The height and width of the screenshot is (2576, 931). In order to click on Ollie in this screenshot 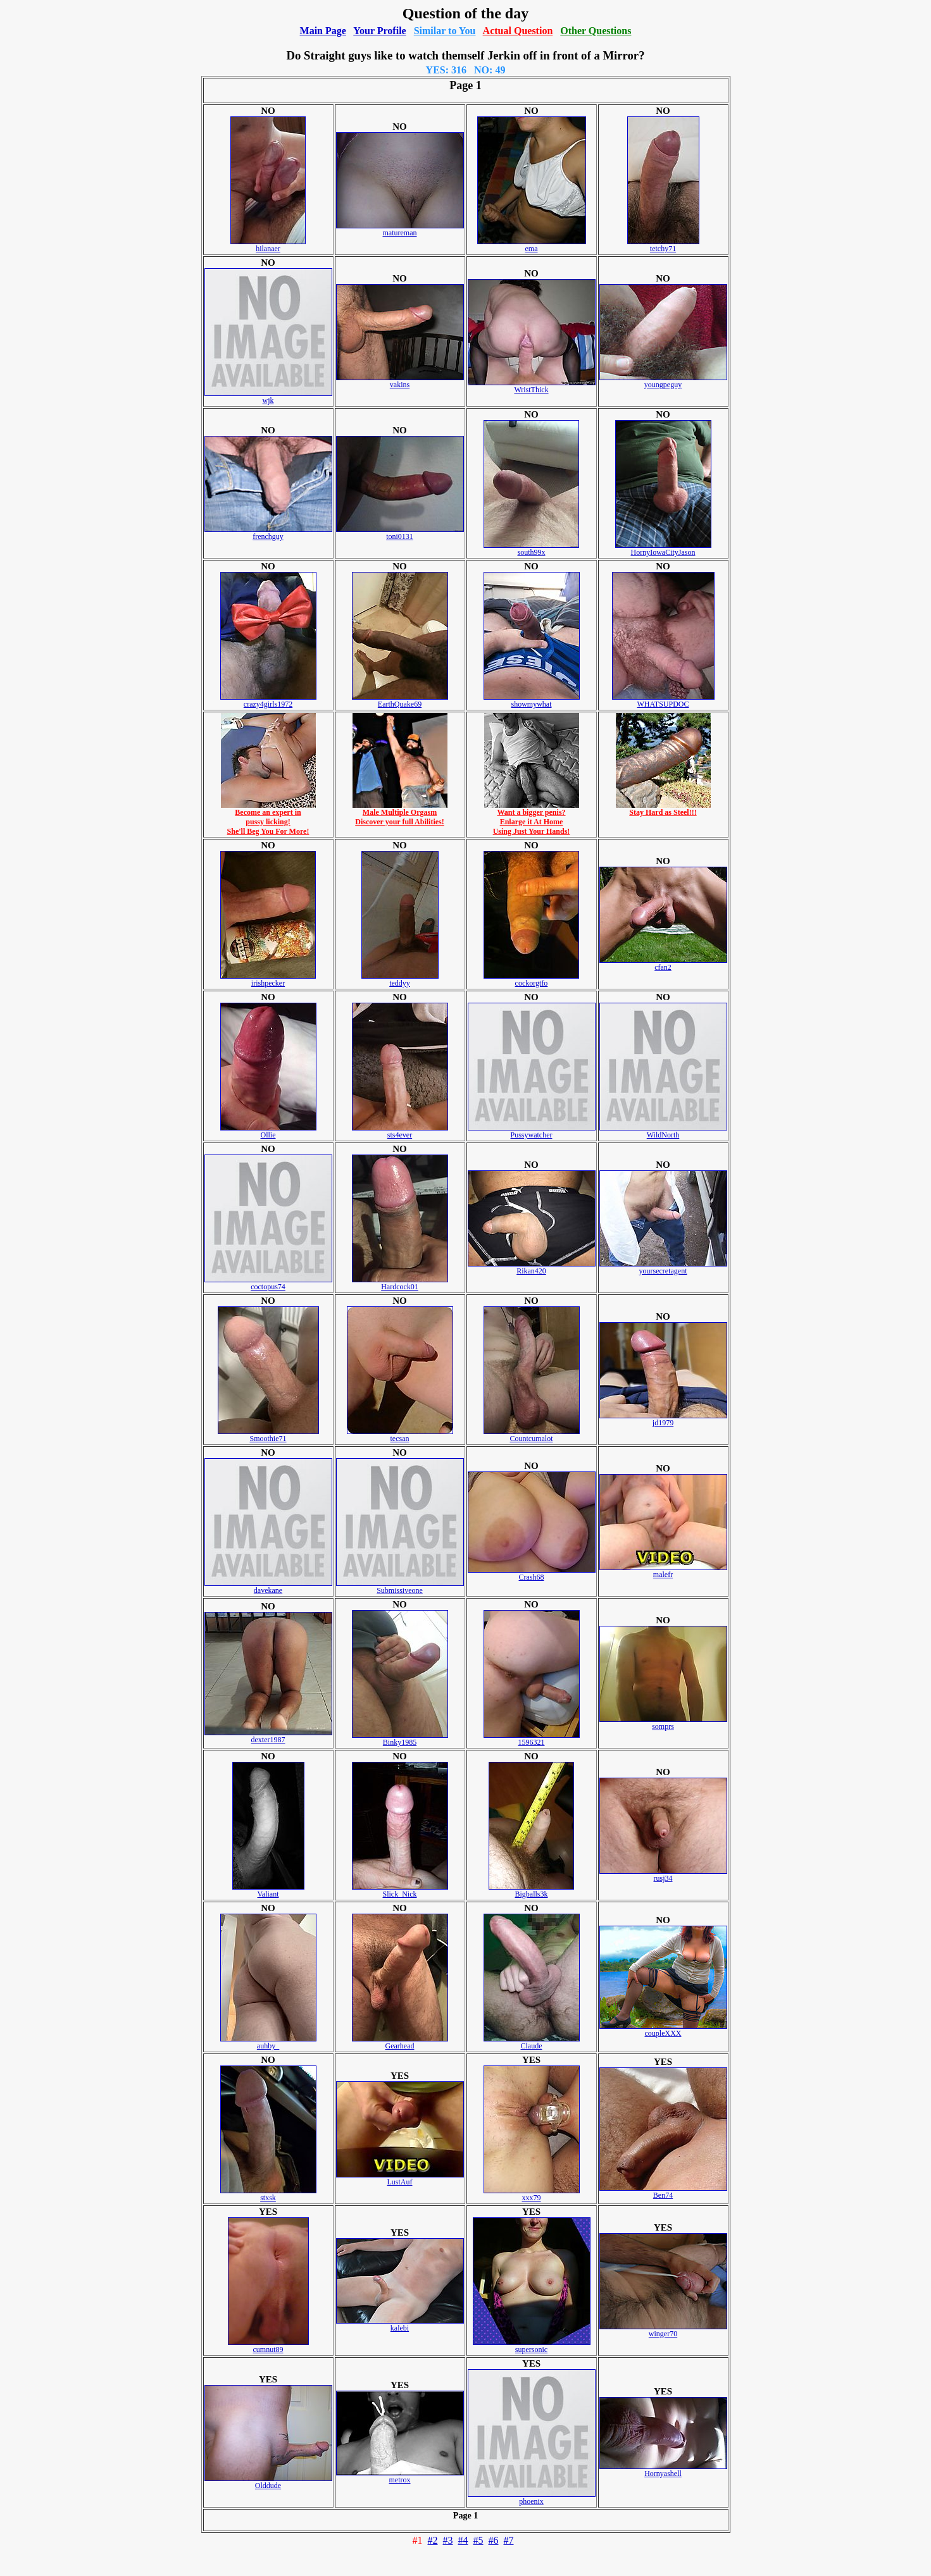, I will do `click(268, 1131)`.